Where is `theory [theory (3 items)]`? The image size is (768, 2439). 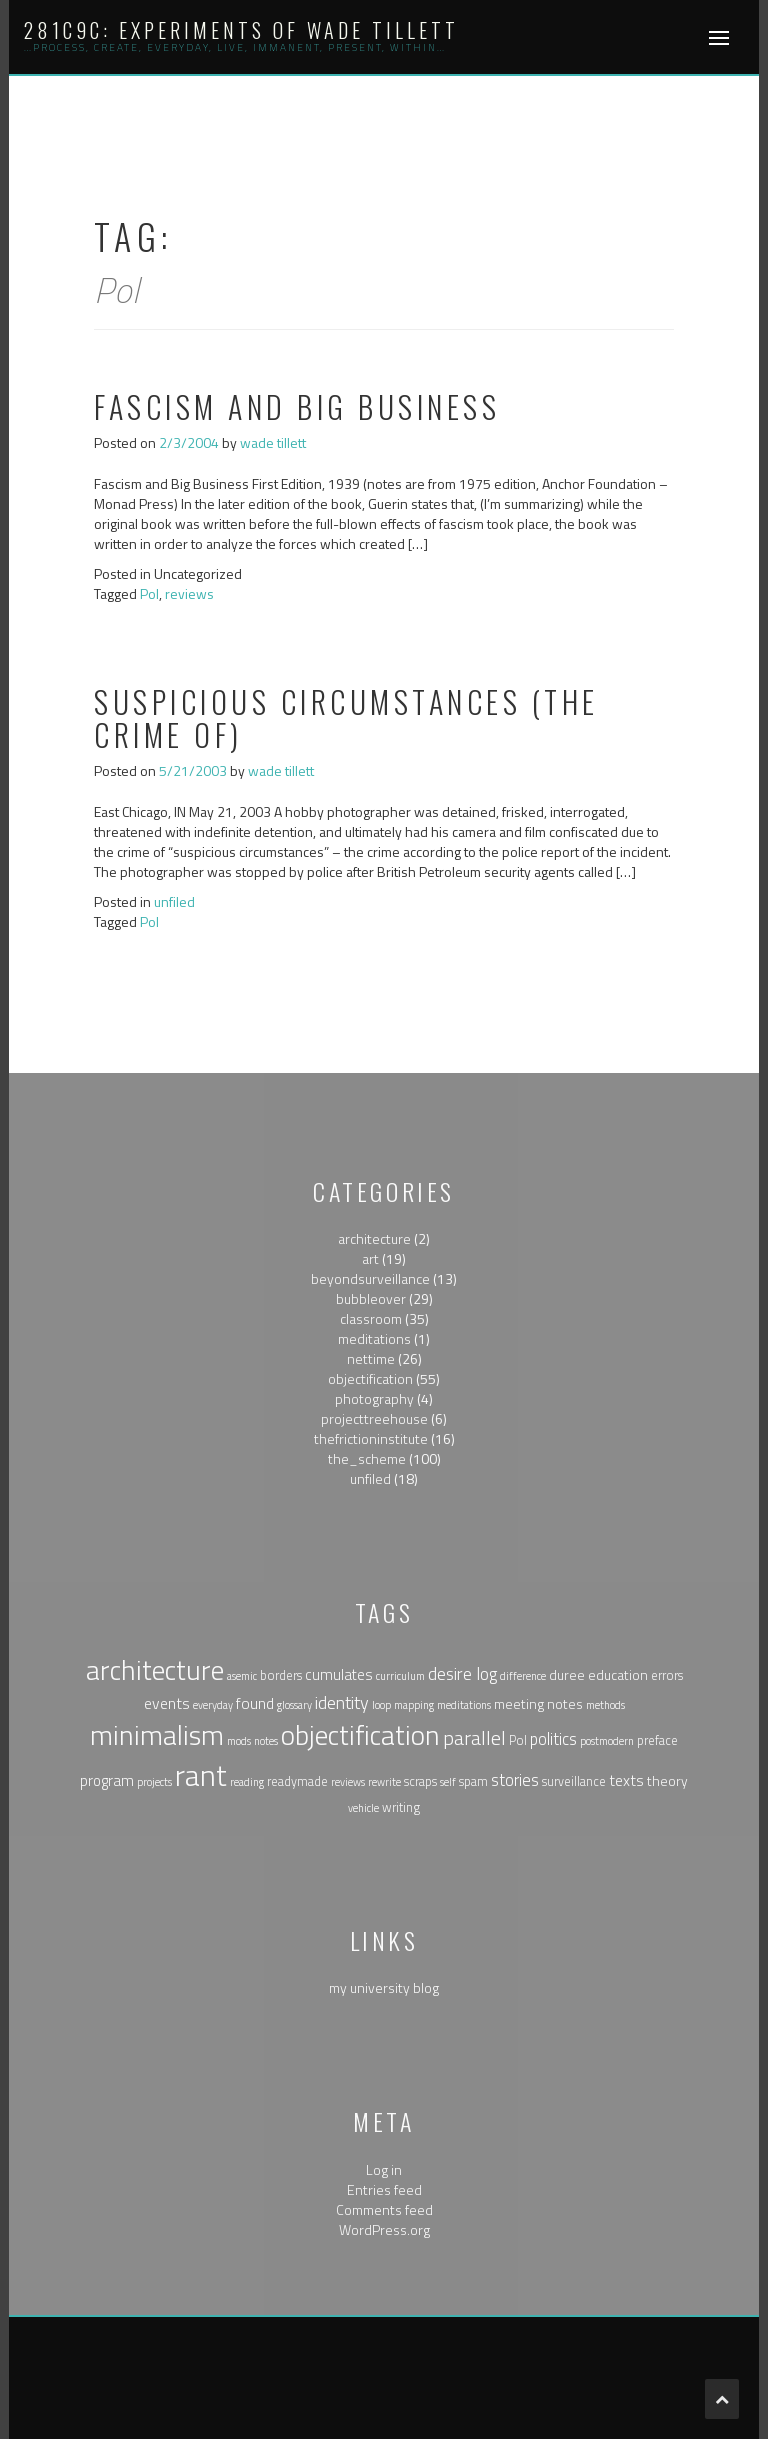
theory [theory (3 items)] is located at coordinates (667, 1780).